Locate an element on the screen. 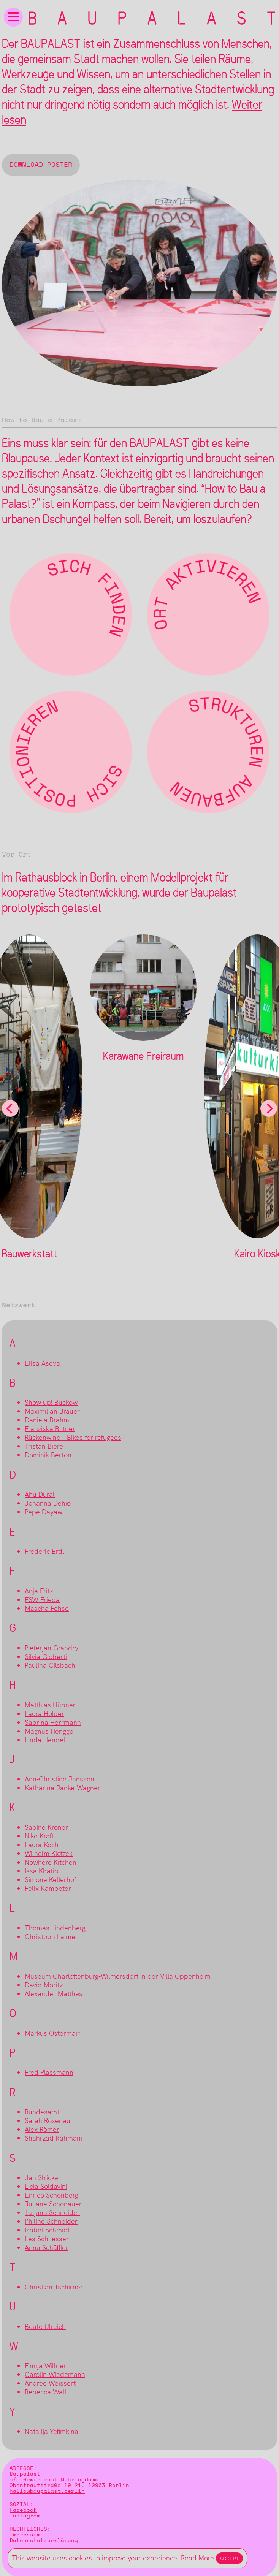 The width and height of the screenshot is (279, 2576). Katharina Janke-Wagner is located at coordinates (62, 1787).